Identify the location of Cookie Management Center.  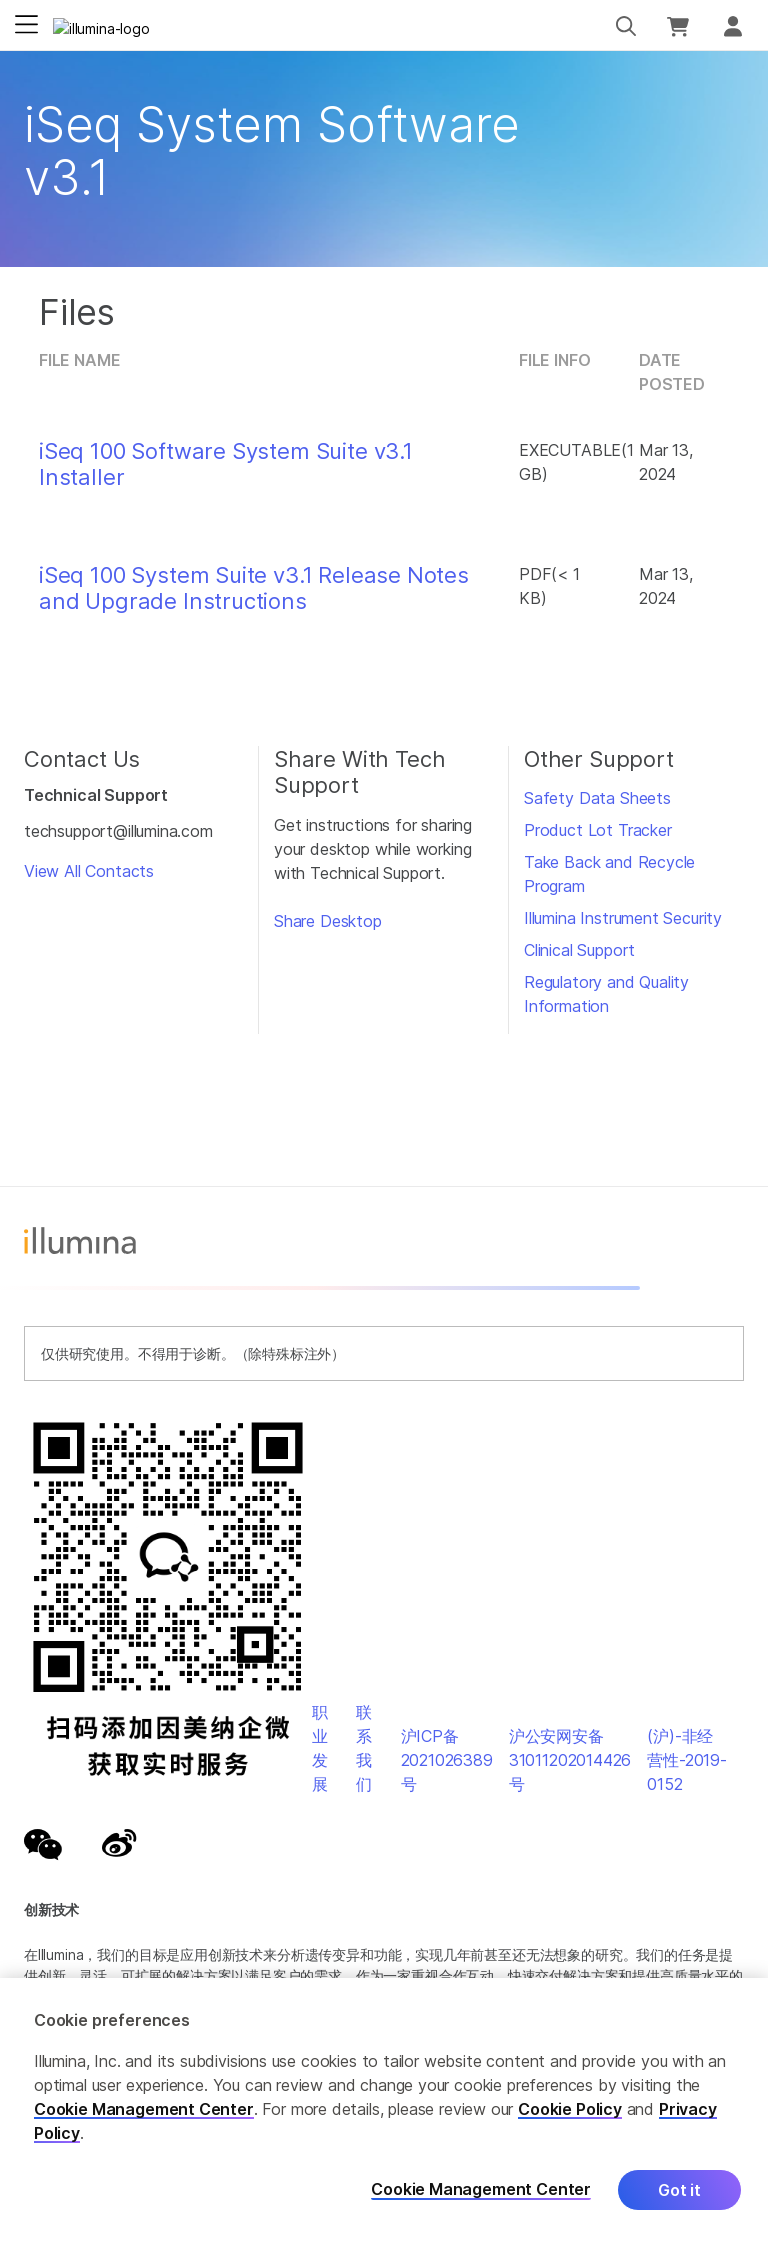
(144, 2109).